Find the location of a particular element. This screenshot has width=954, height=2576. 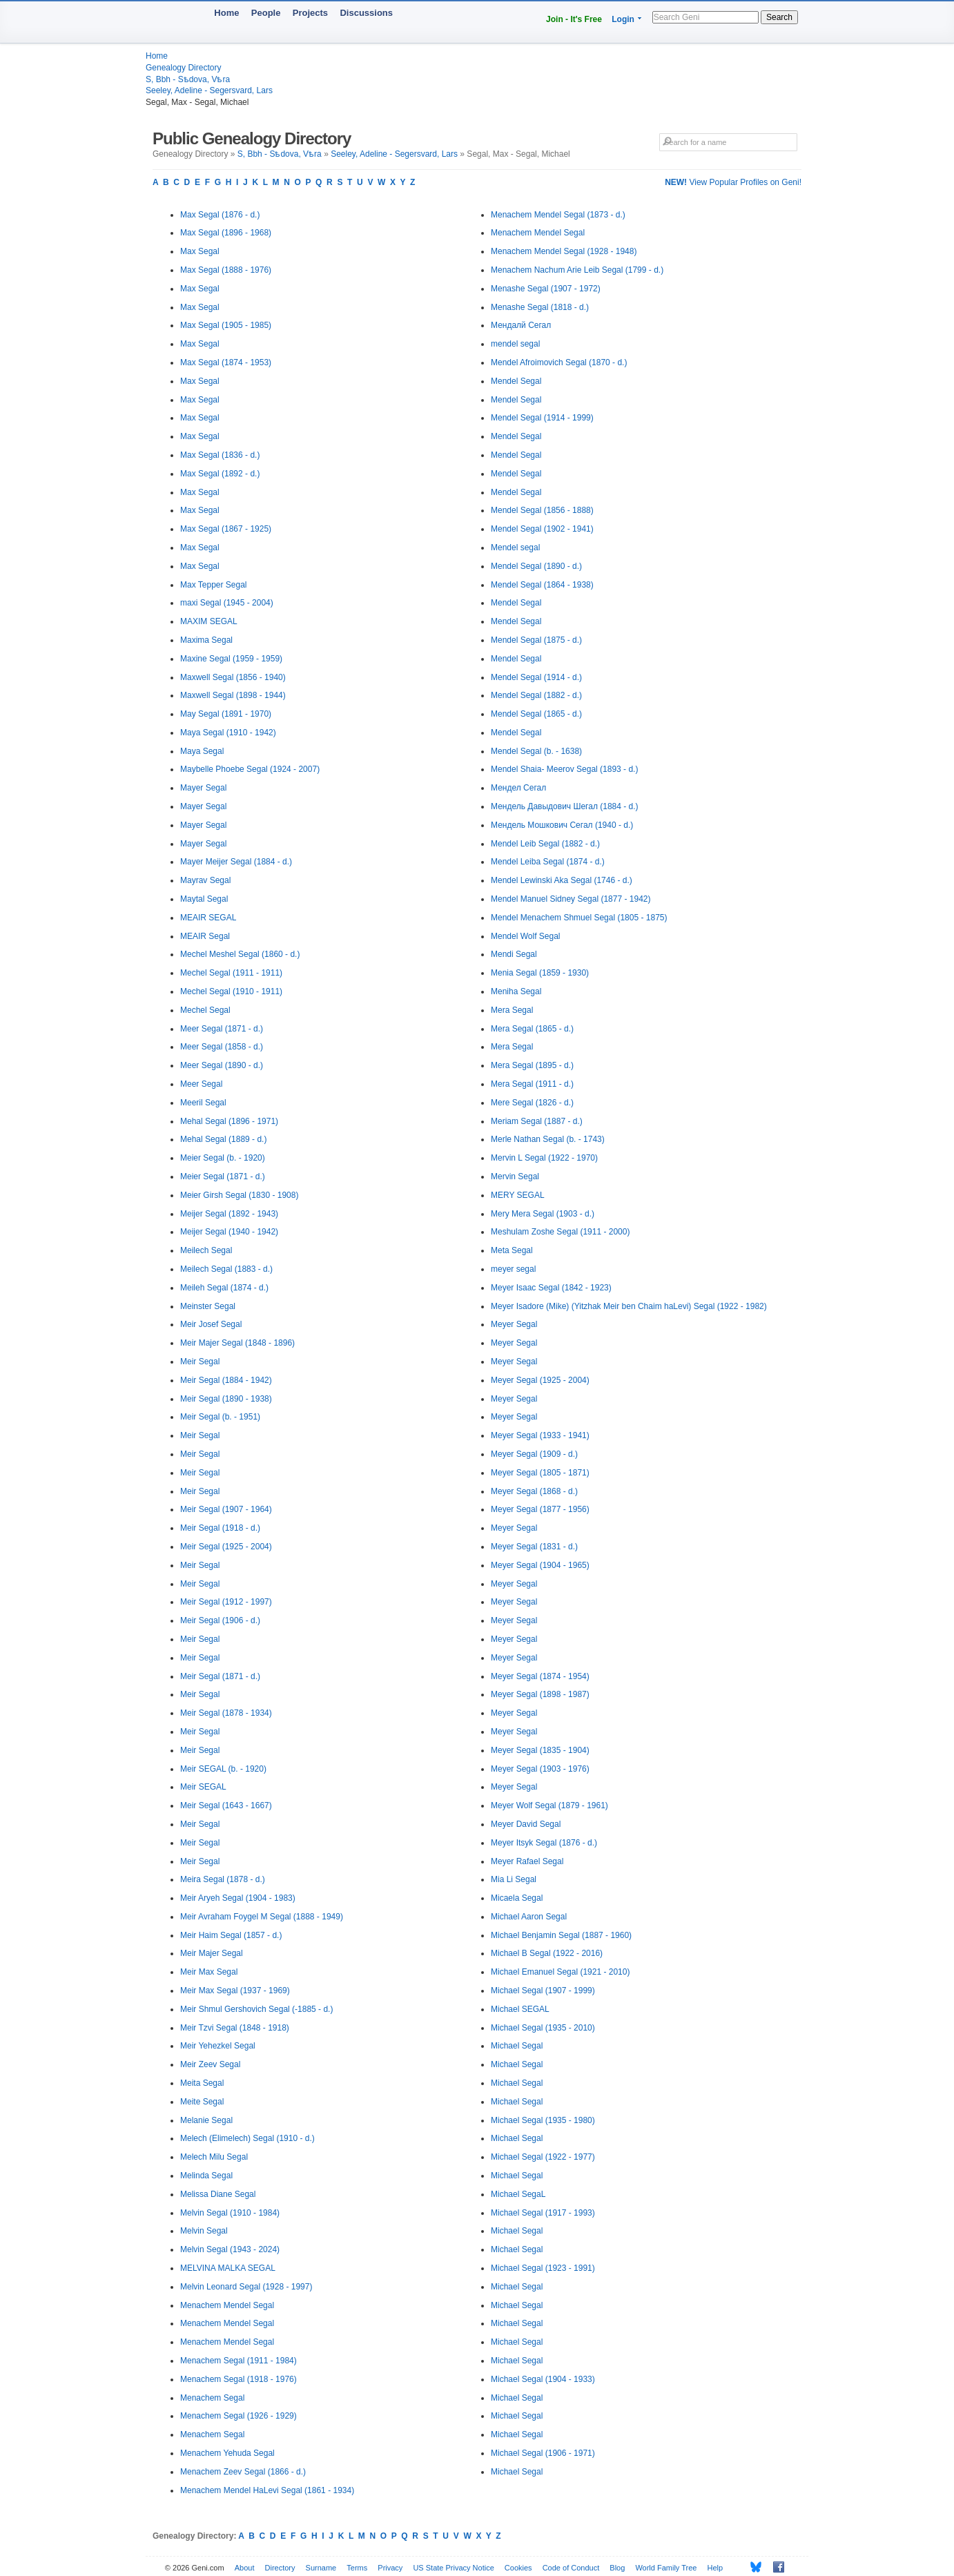

About is located at coordinates (245, 2568).